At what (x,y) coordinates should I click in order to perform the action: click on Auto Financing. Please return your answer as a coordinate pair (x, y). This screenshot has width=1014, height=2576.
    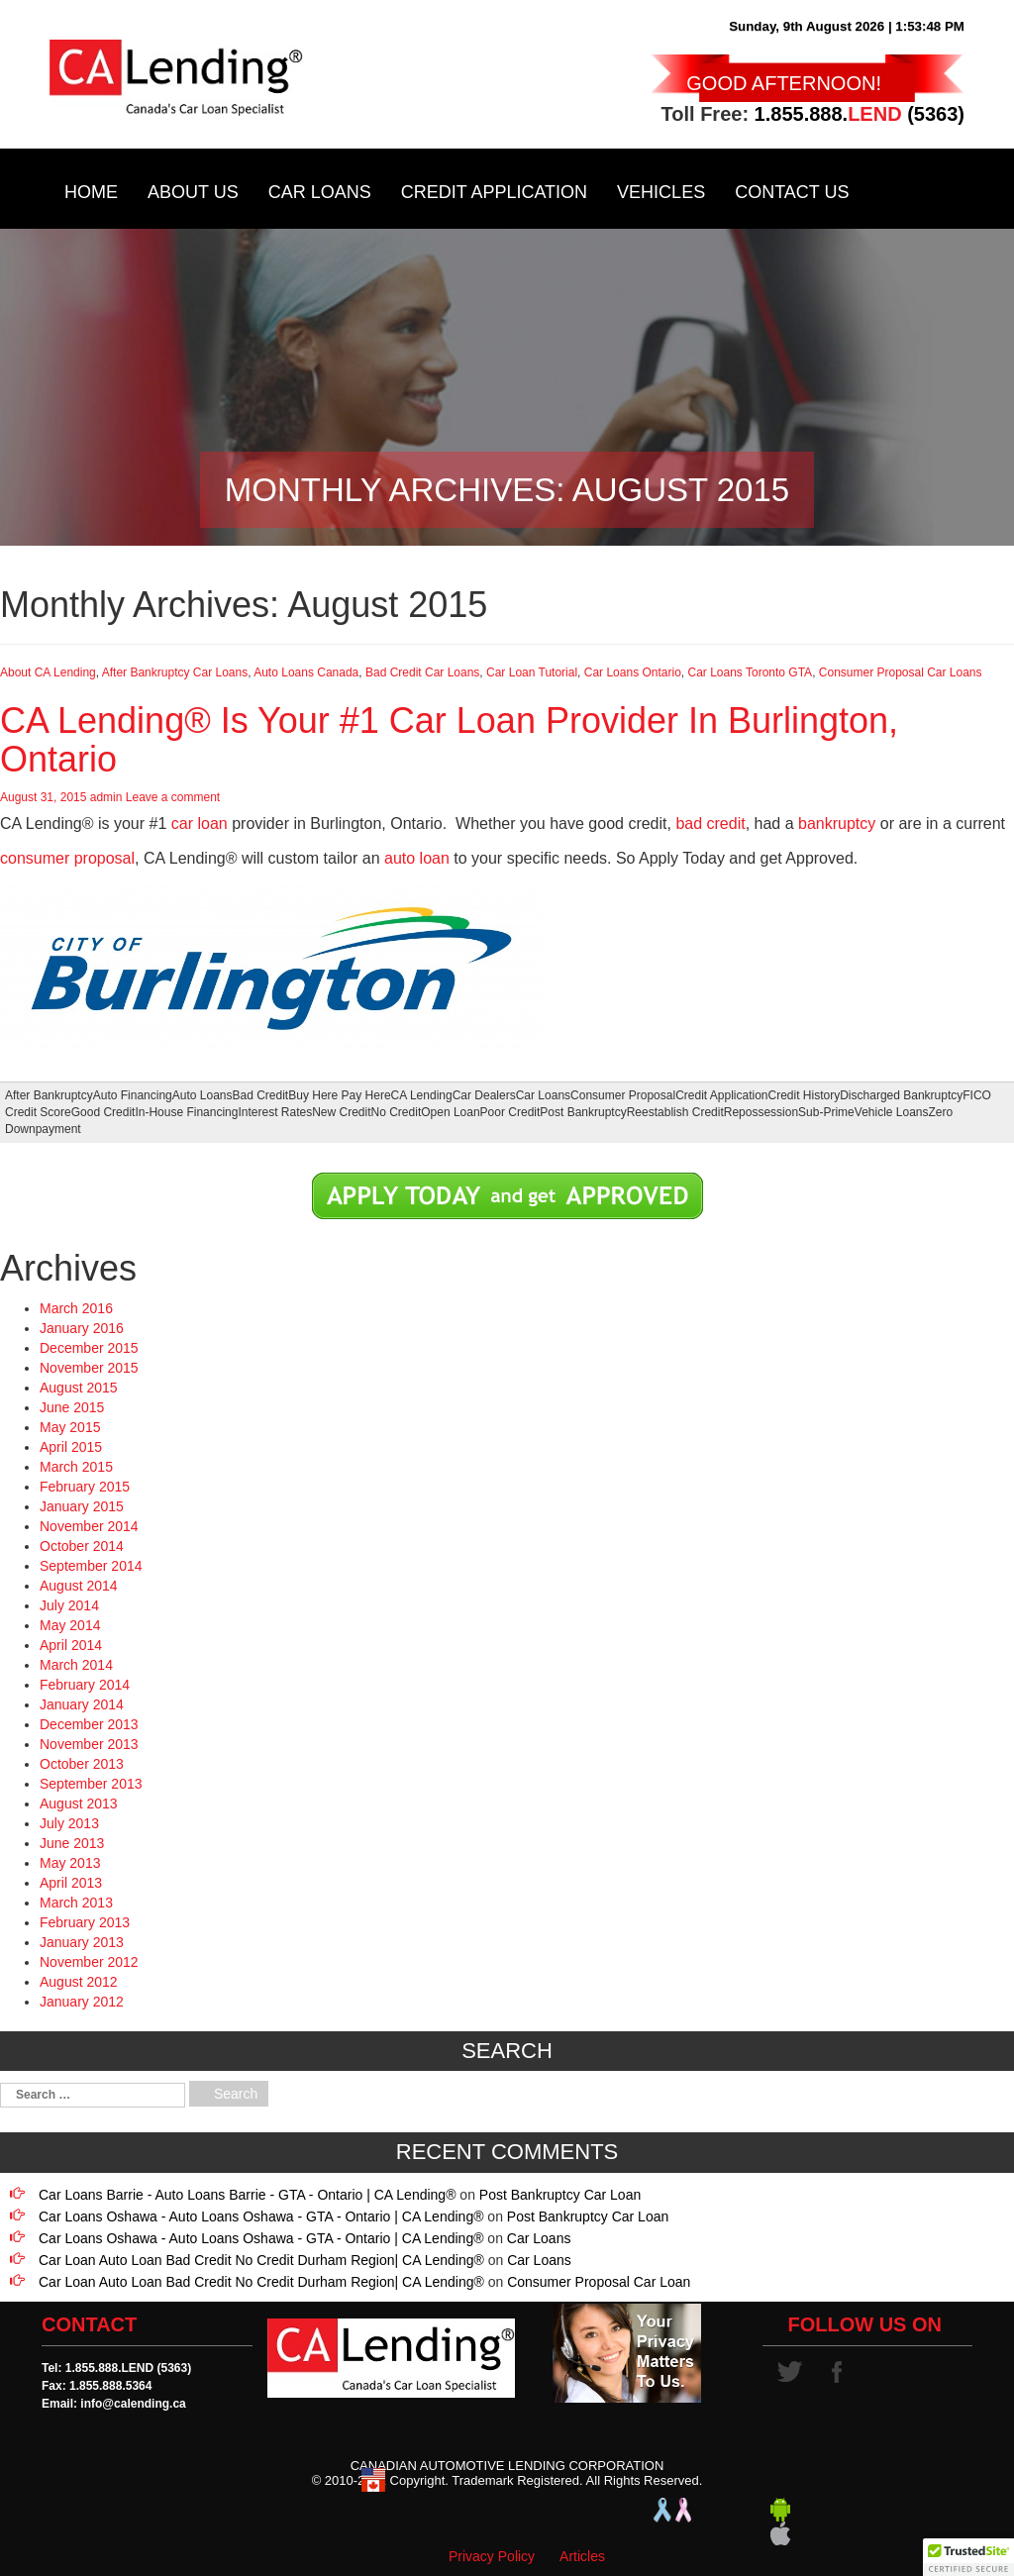
    Looking at the image, I should click on (132, 1095).